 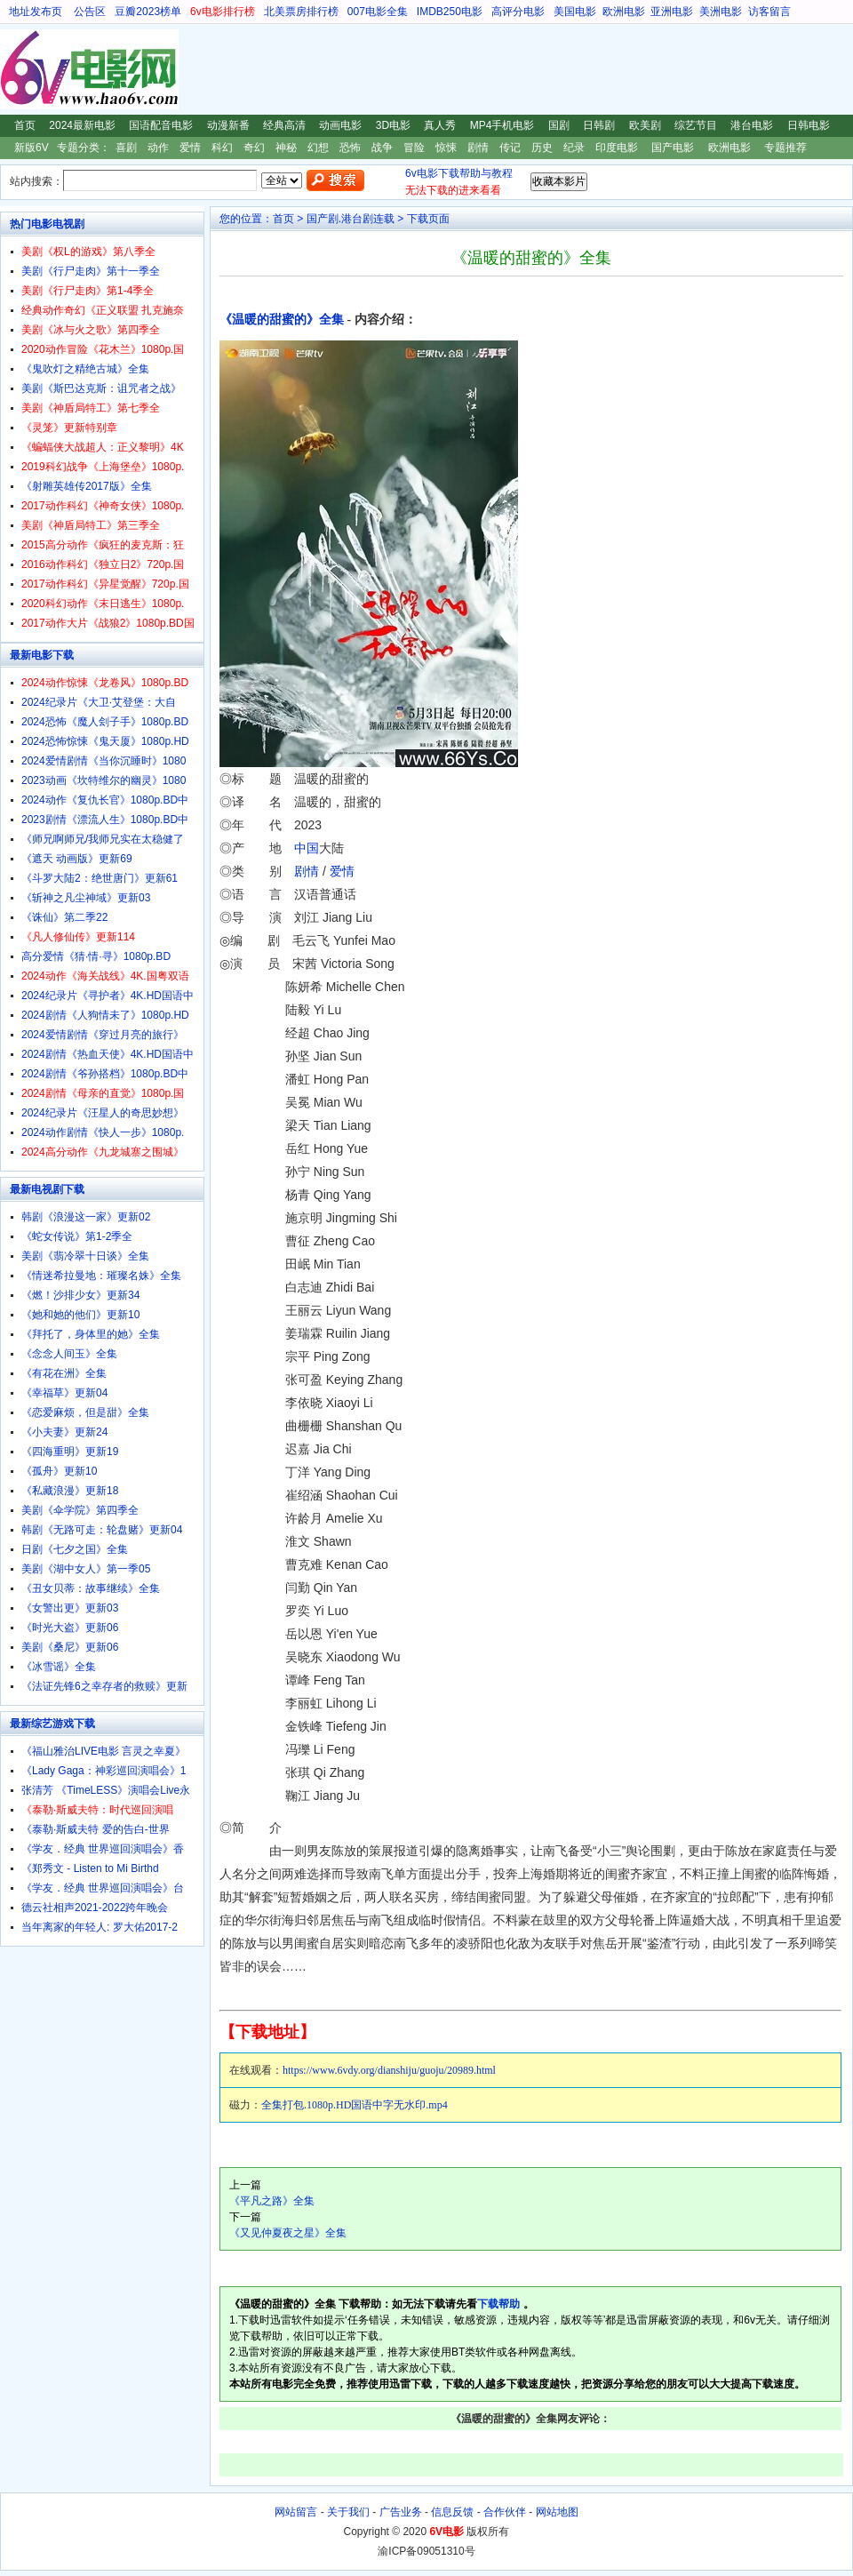 What do you see at coordinates (452, 2512) in the screenshot?
I see `信息反馈` at bounding box center [452, 2512].